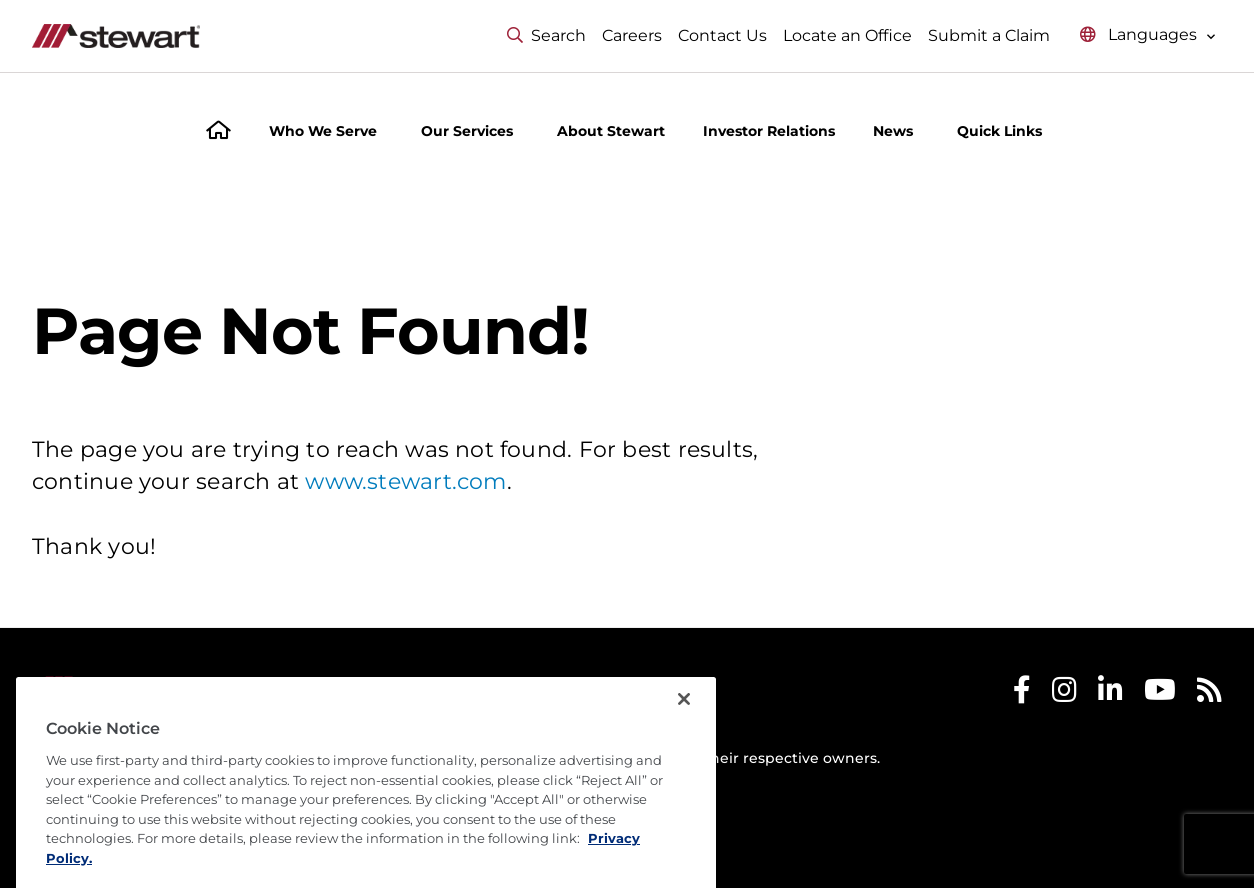  Describe the element at coordinates (1064, 694) in the screenshot. I see `[Stewart Instagram]` at that location.